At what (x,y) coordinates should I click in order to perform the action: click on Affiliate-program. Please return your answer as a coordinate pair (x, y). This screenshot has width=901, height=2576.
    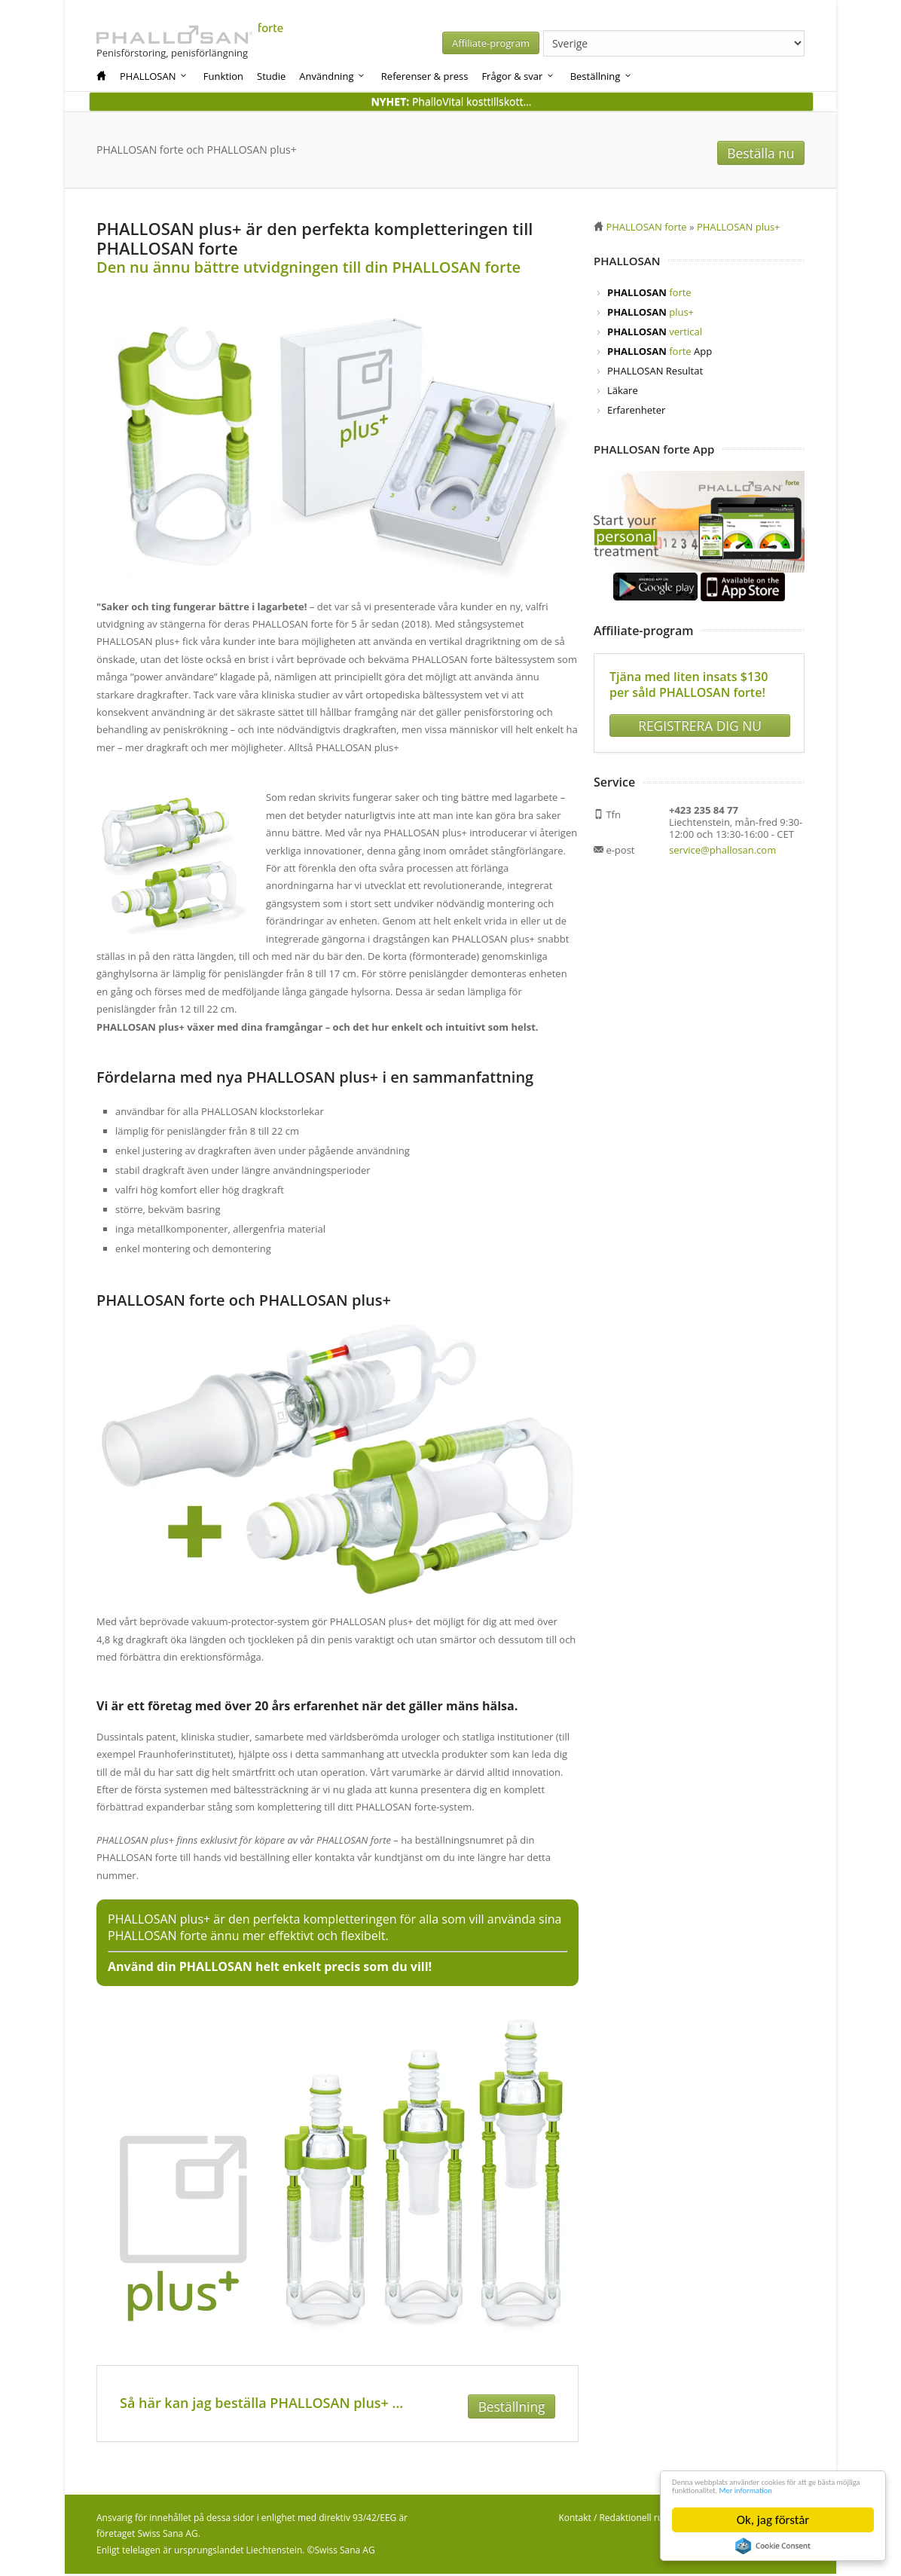
    Looking at the image, I should click on (616, 43).